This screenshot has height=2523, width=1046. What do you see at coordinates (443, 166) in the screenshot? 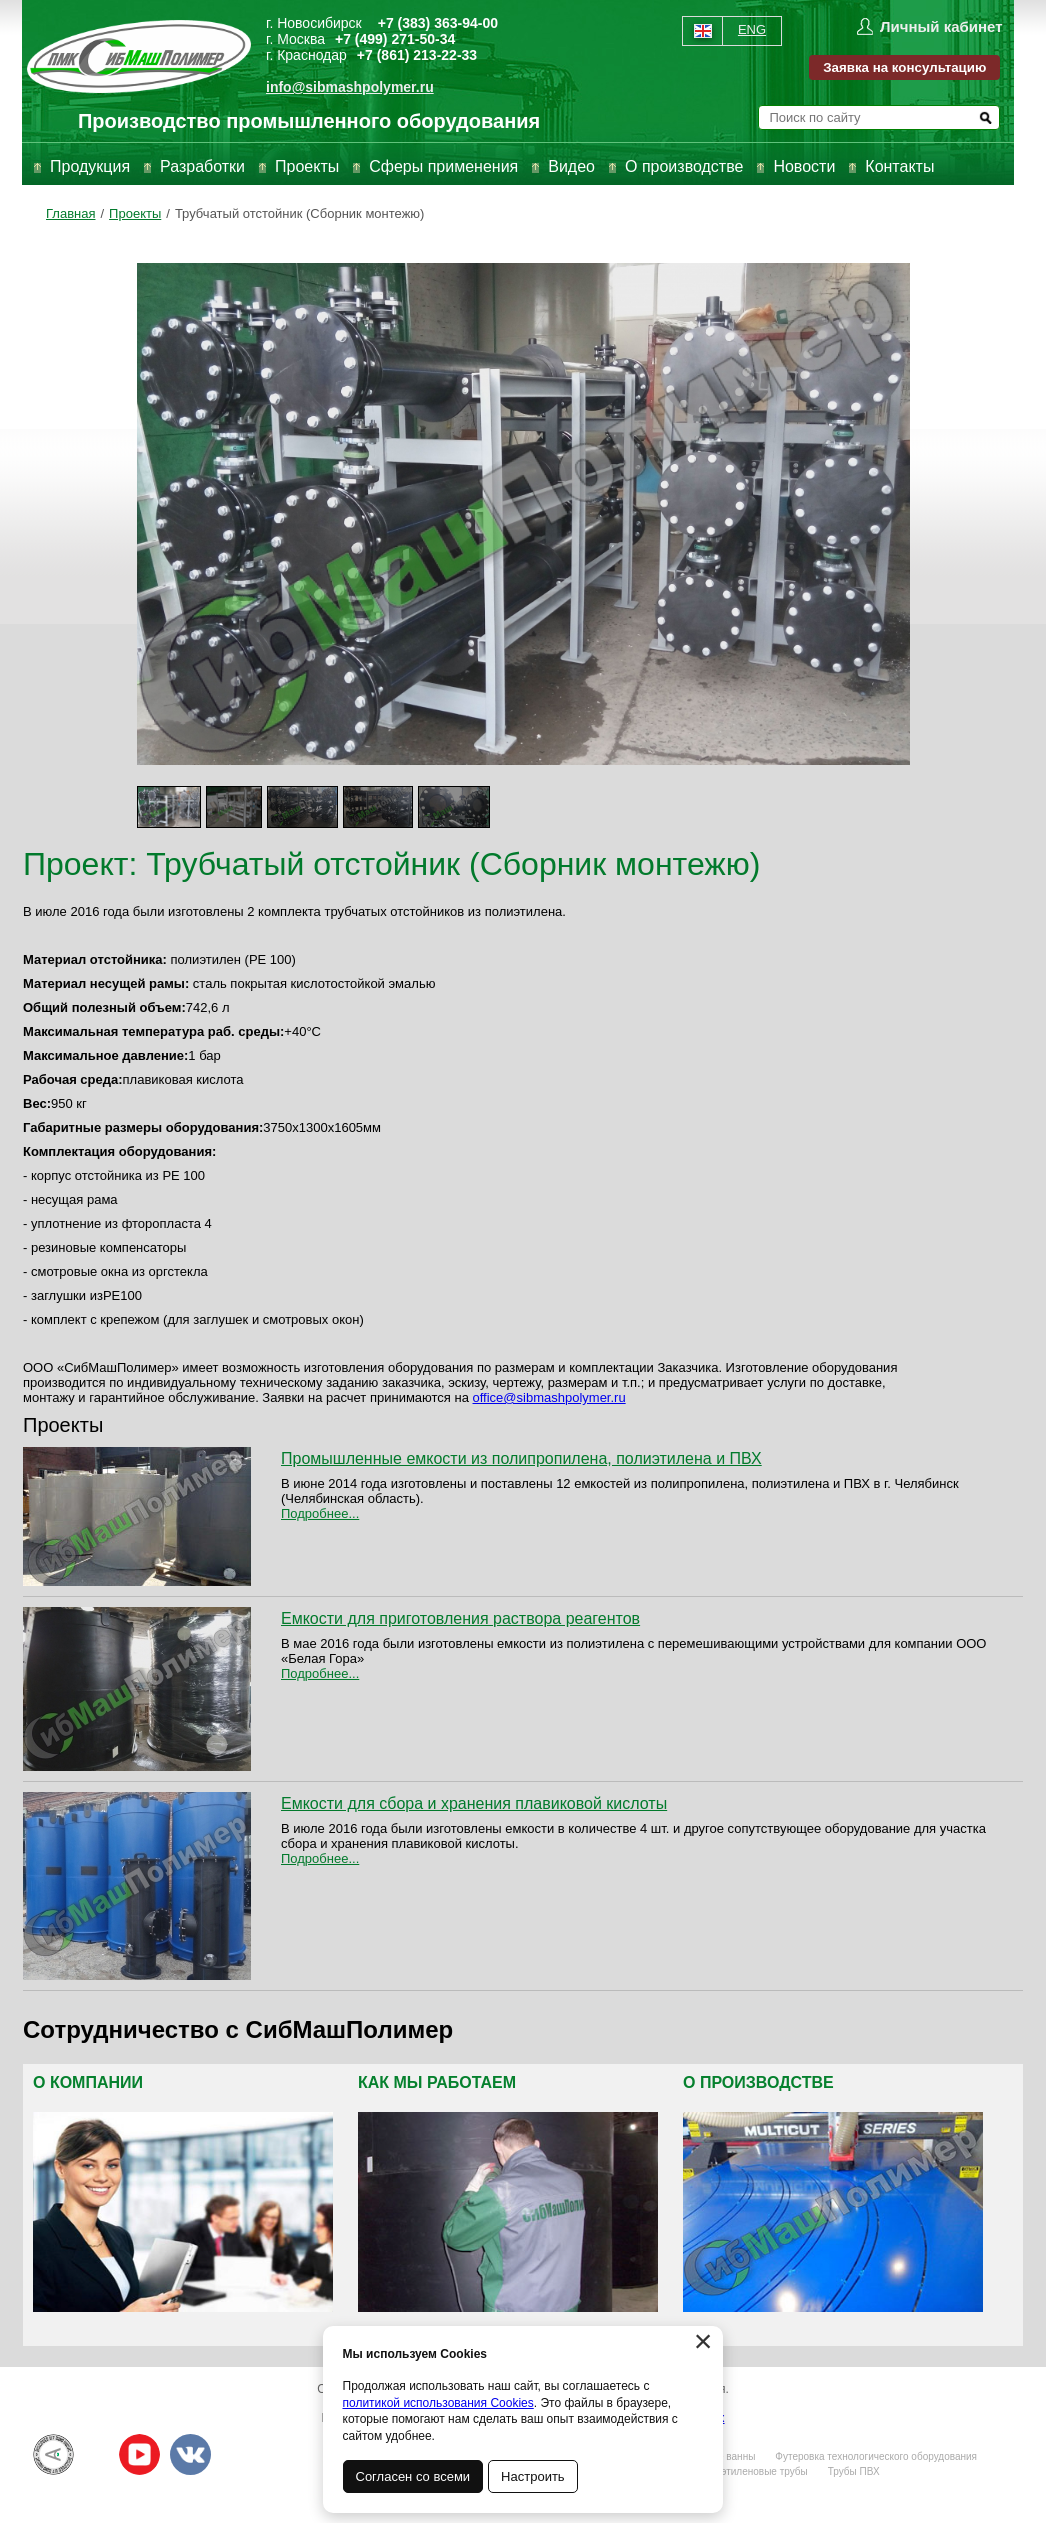
I see `Сферы применения` at bounding box center [443, 166].